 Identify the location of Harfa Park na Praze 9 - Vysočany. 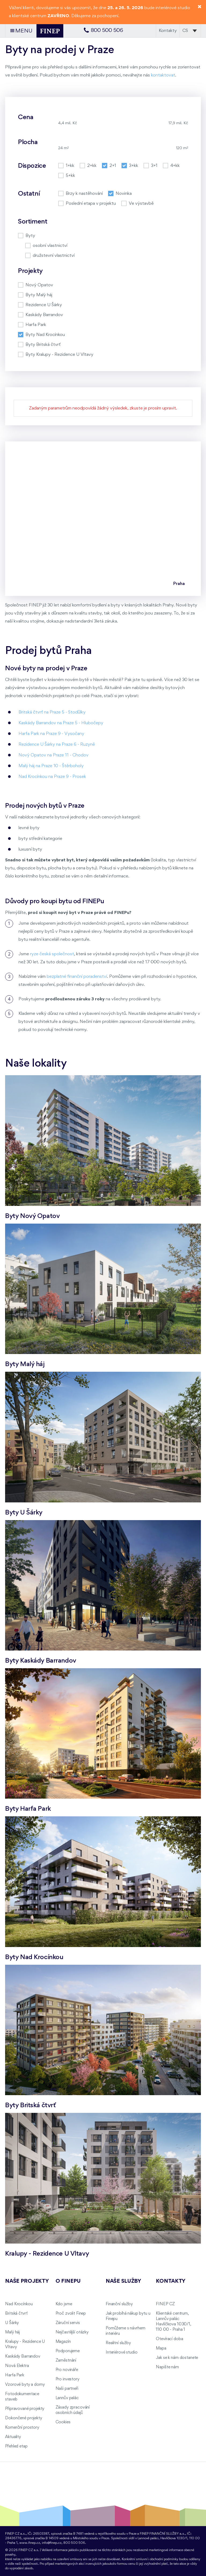
(51, 734).